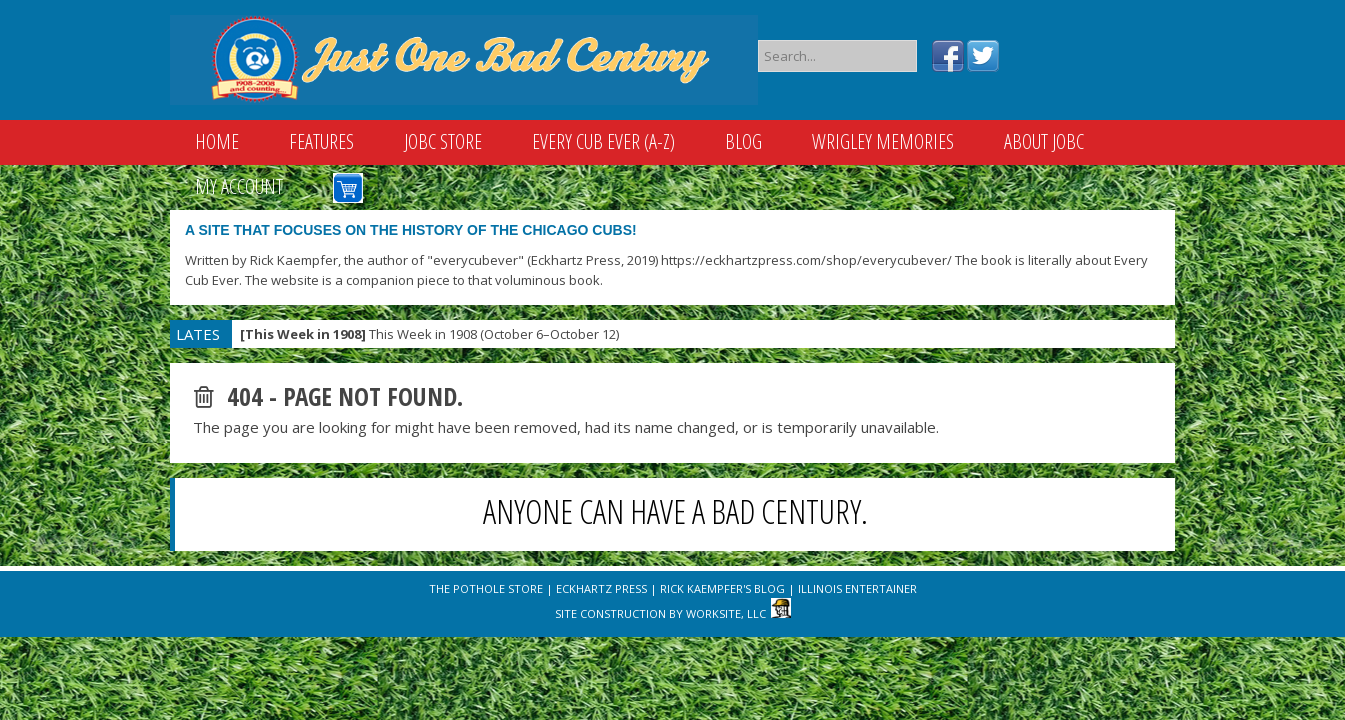 The width and height of the screenshot is (1345, 720). What do you see at coordinates (722, 588) in the screenshot?
I see `Rick Kaempfer's Blog` at bounding box center [722, 588].